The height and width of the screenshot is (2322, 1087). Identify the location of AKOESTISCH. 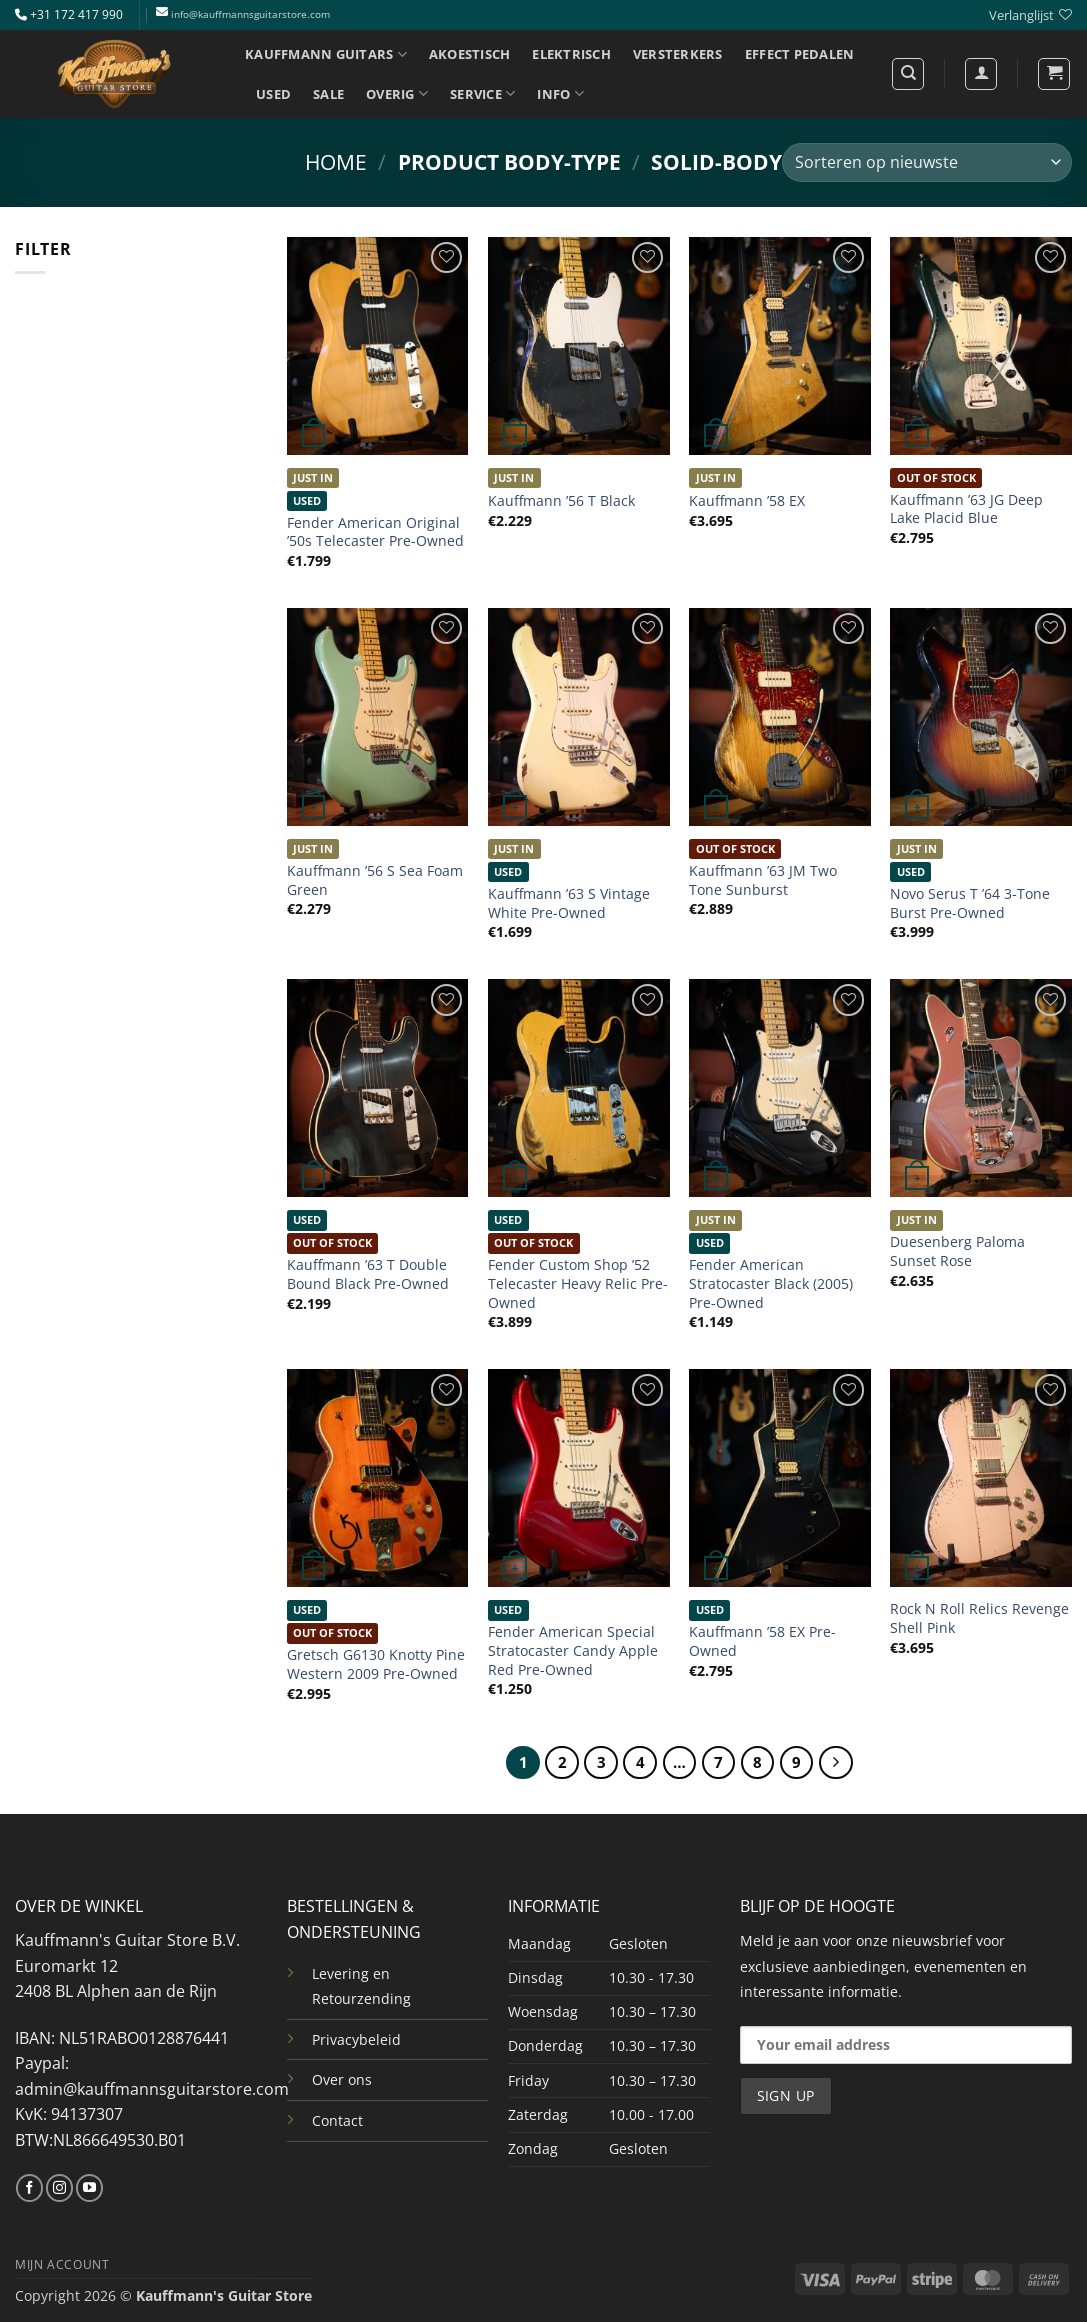
(470, 54).